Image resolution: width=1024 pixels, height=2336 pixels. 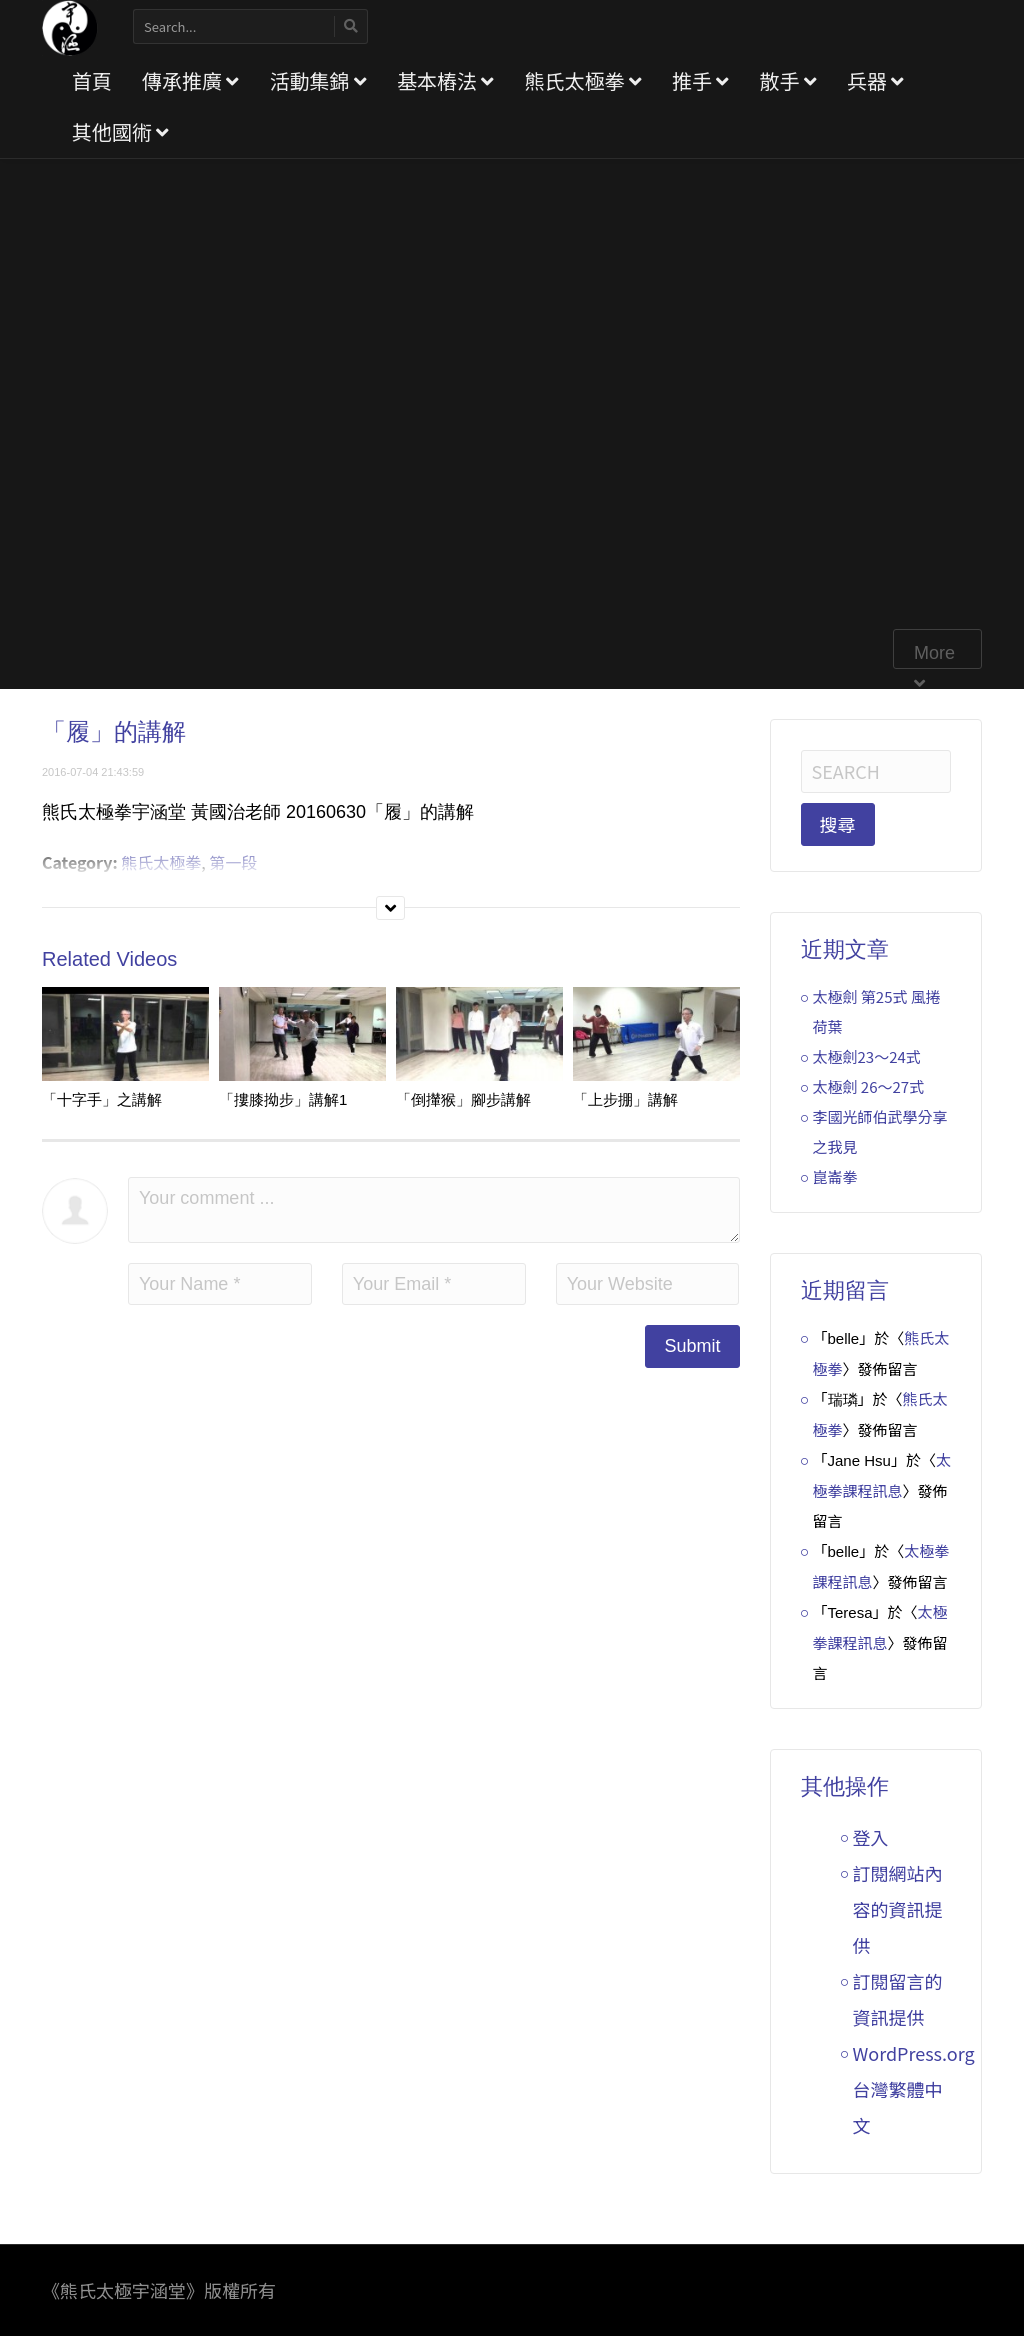 I want to click on 熊氏太極拳, so click(x=582, y=80).